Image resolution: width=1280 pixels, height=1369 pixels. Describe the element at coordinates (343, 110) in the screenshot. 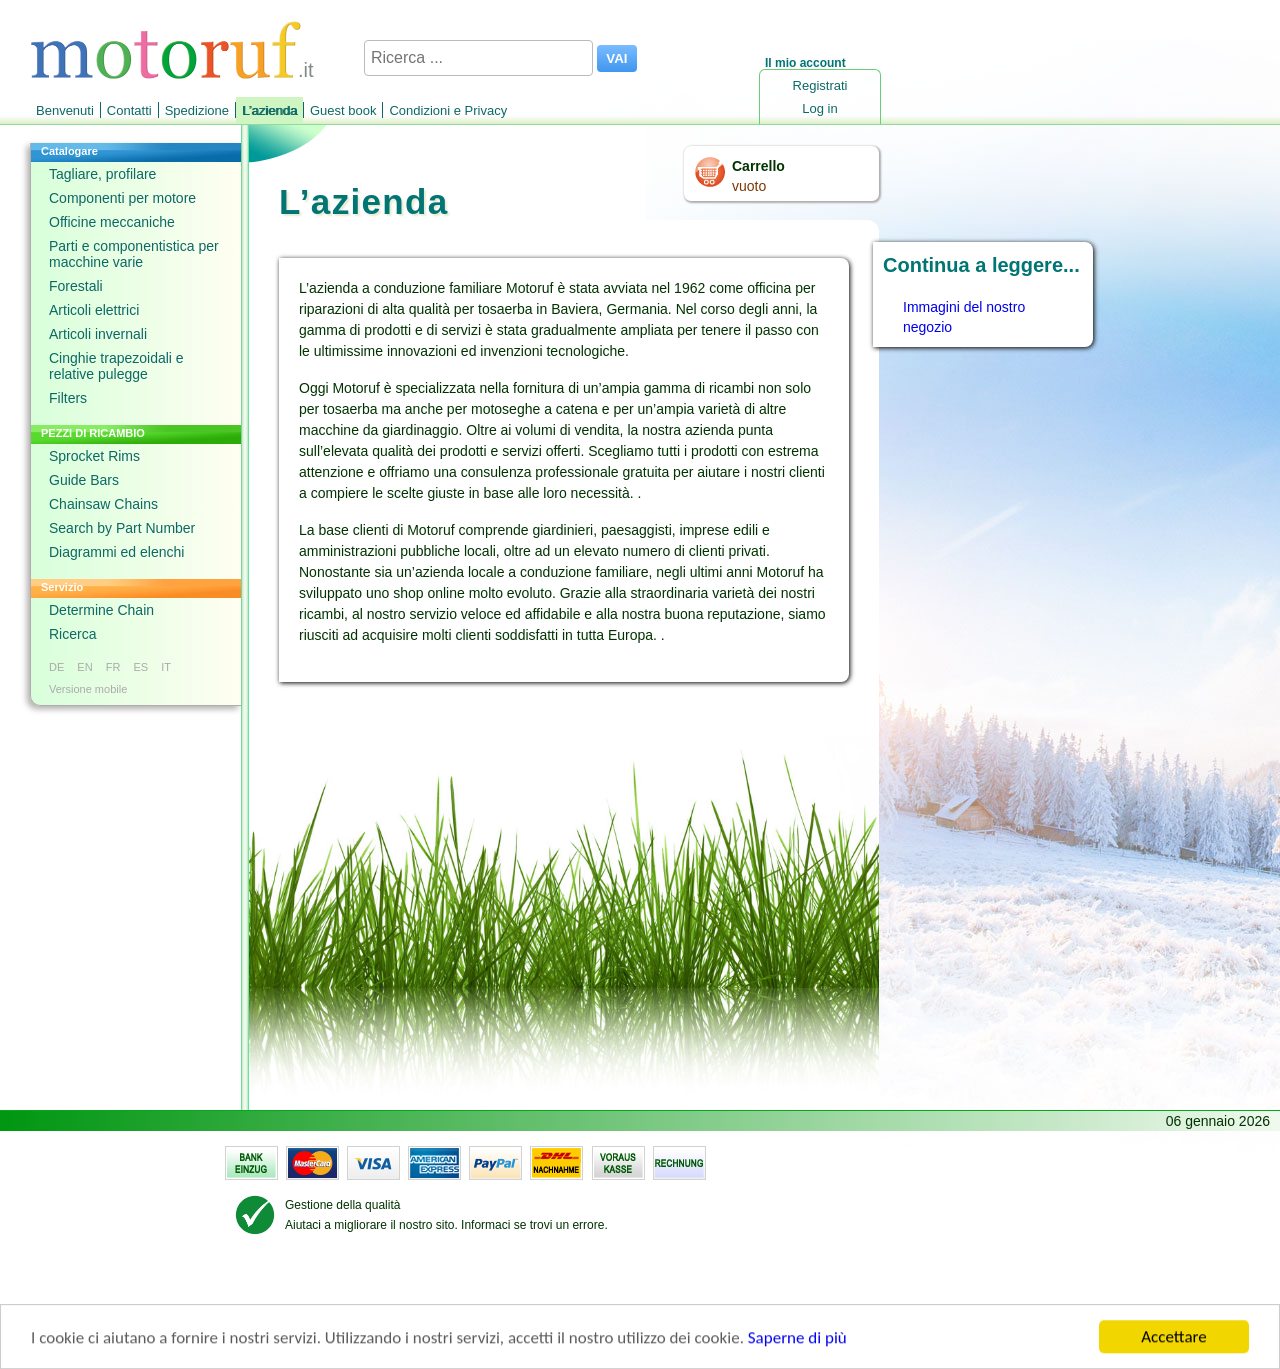

I see `Guest book` at that location.